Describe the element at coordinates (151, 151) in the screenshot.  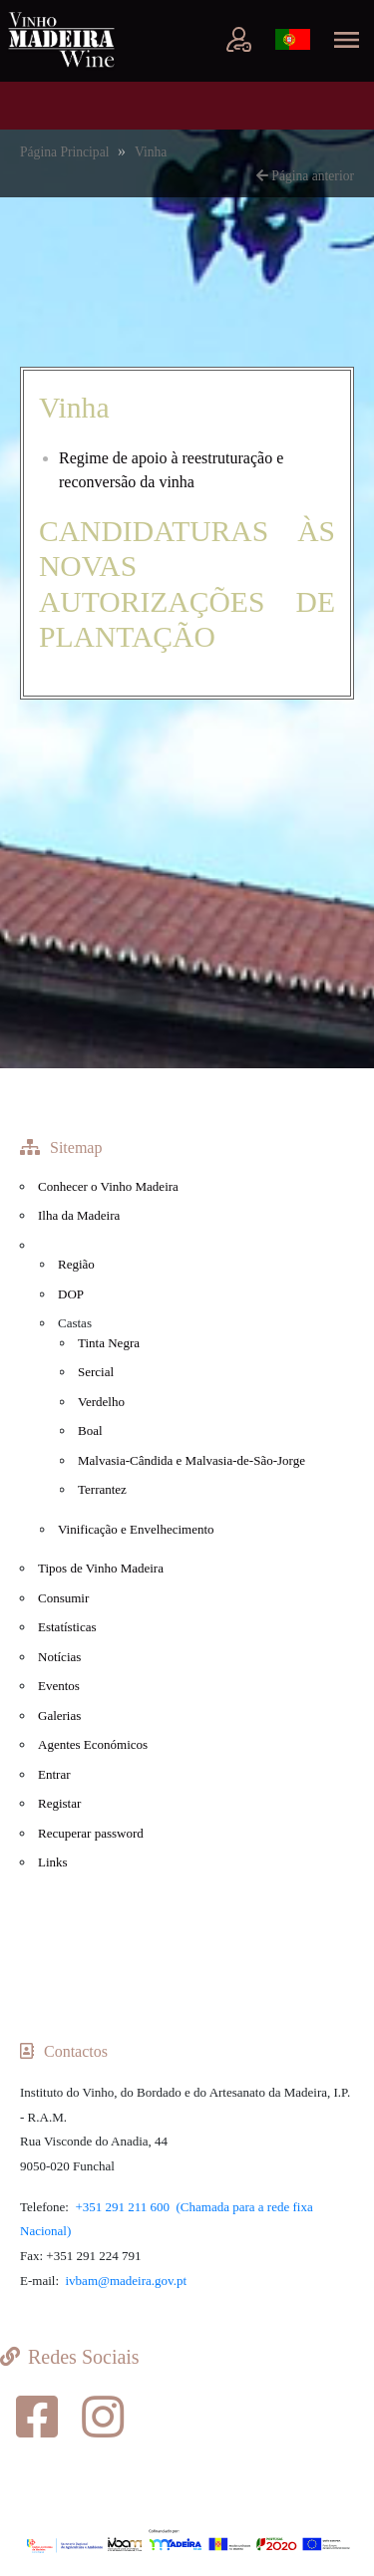
I see `Vinha` at that location.